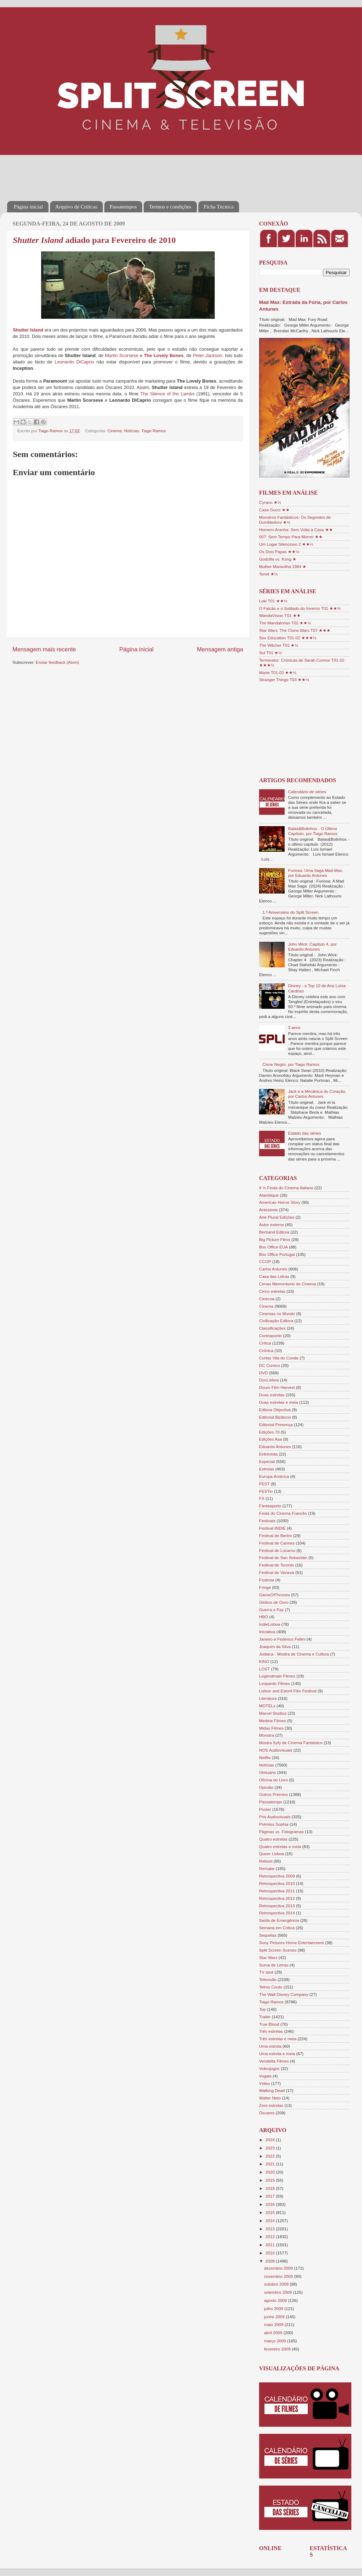  What do you see at coordinates (278, 1402) in the screenshot?
I see `Duas estrelas e meia` at bounding box center [278, 1402].